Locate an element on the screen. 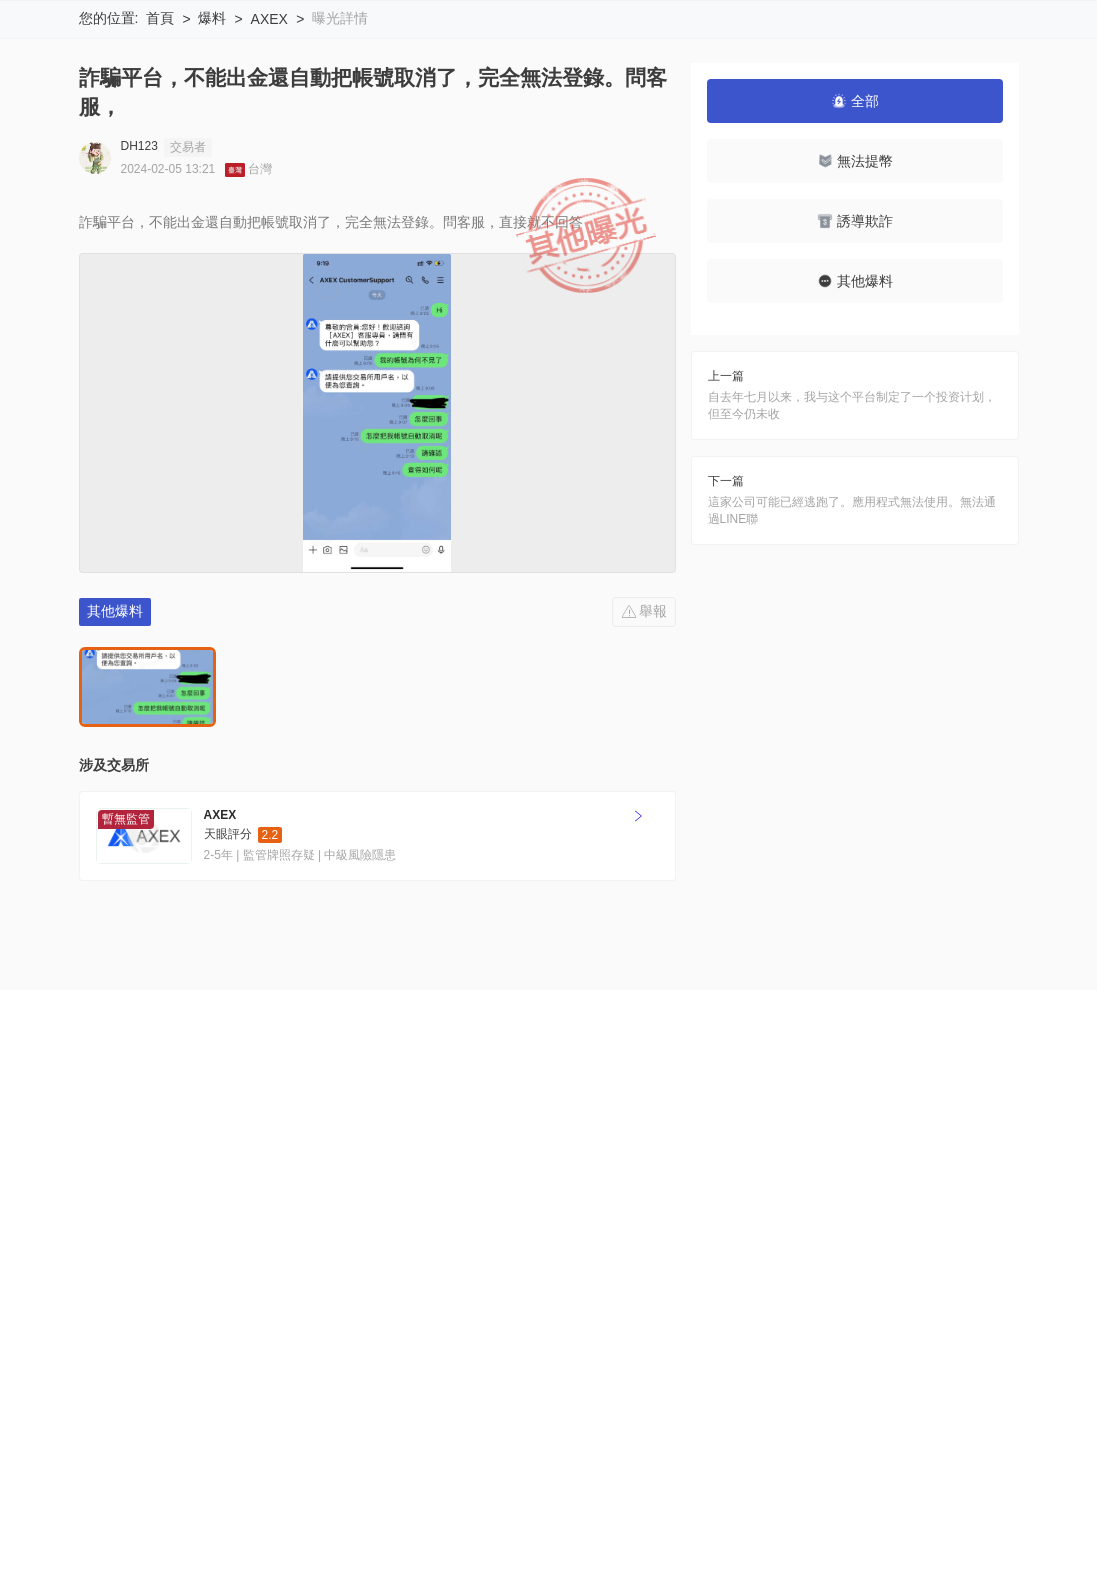 The height and width of the screenshot is (1587, 1097). 搜索 is located at coordinates (614, 41).